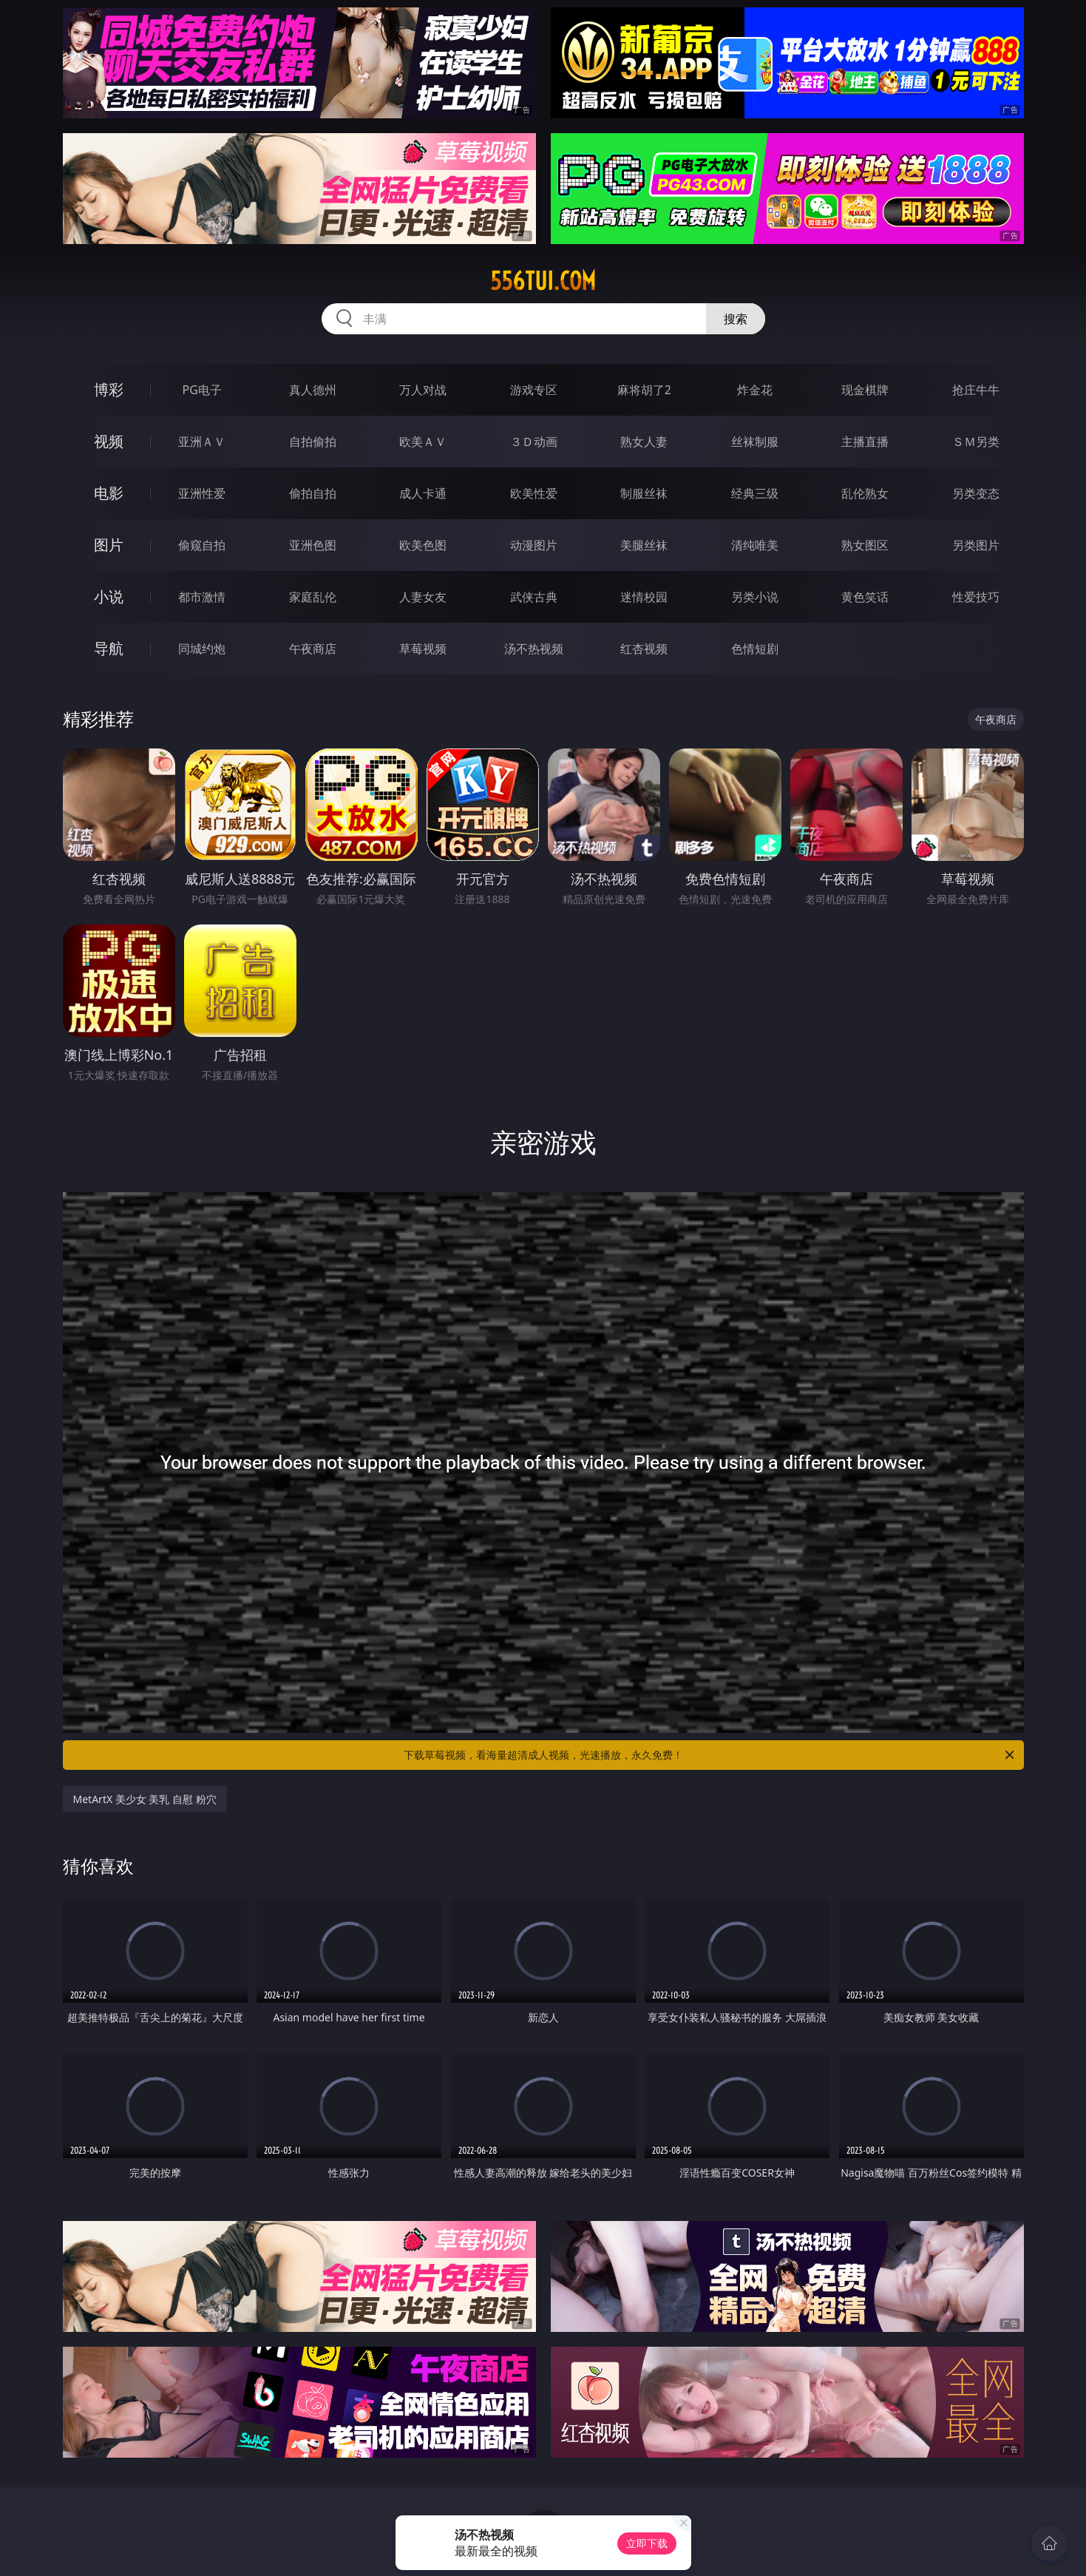 The width and height of the screenshot is (1086, 2576). What do you see at coordinates (644, 648) in the screenshot?
I see `红杏视频` at bounding box center [644, 648].